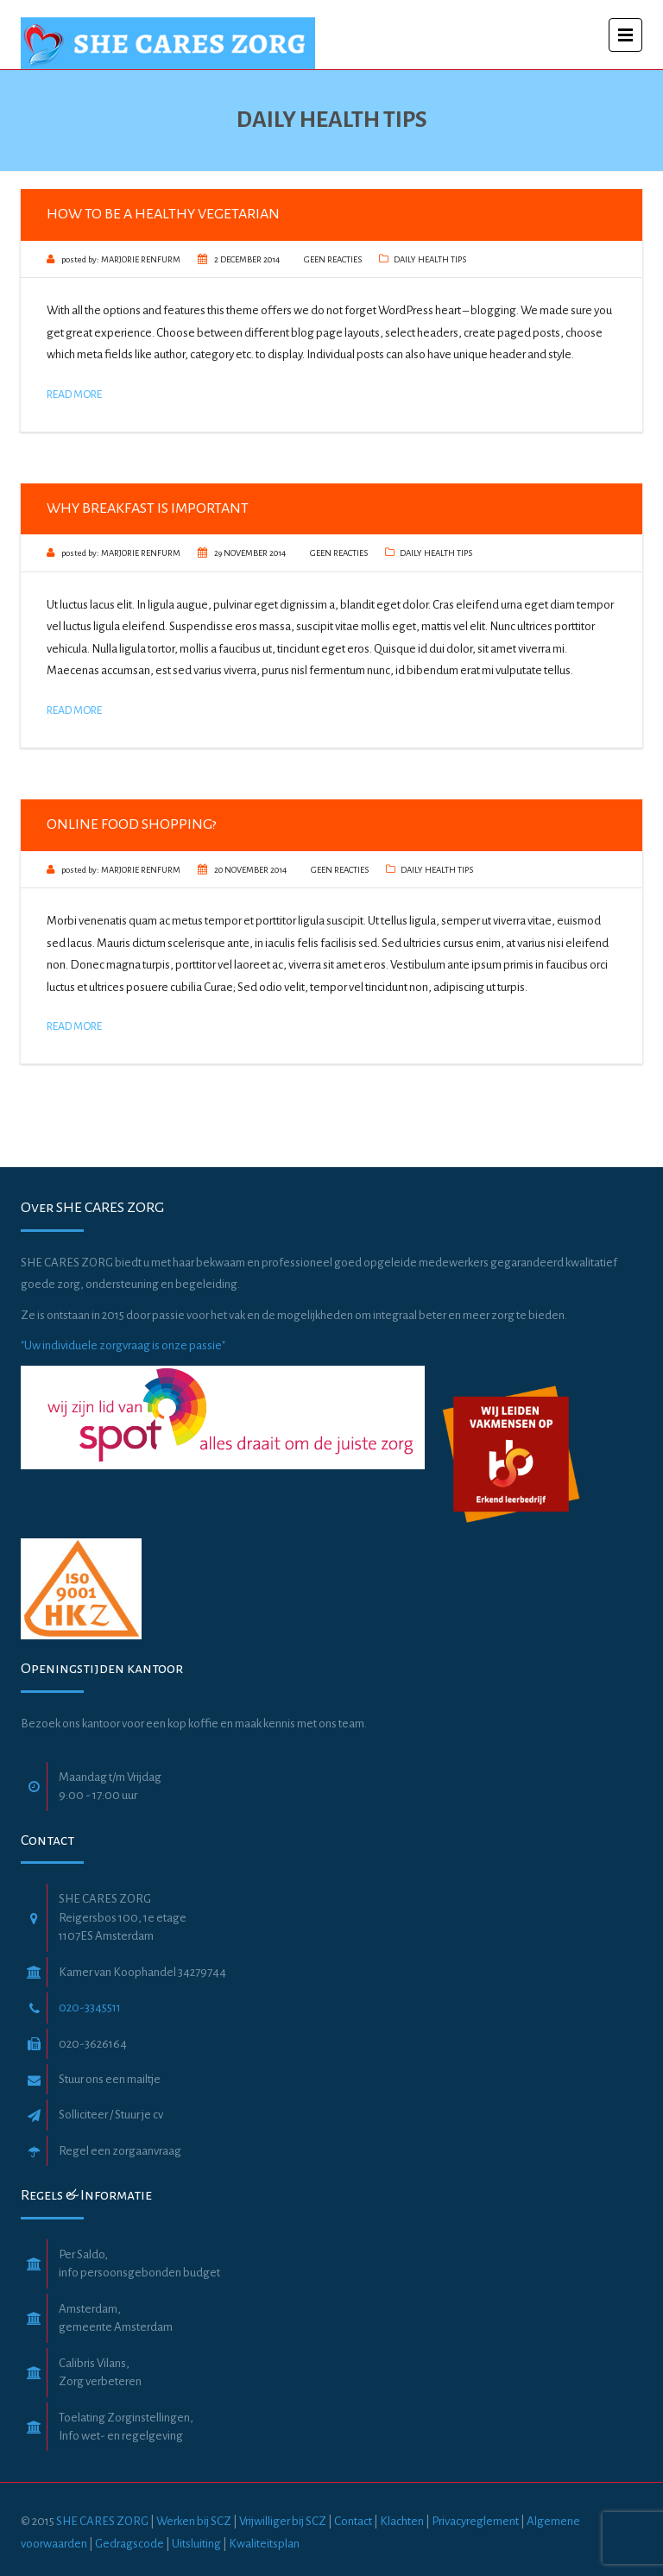  What do you see at coordinates (111, 2114) in the screenshot?
I see `Solliciteer / Stuur je cv` at bounding box center [111, 2114].